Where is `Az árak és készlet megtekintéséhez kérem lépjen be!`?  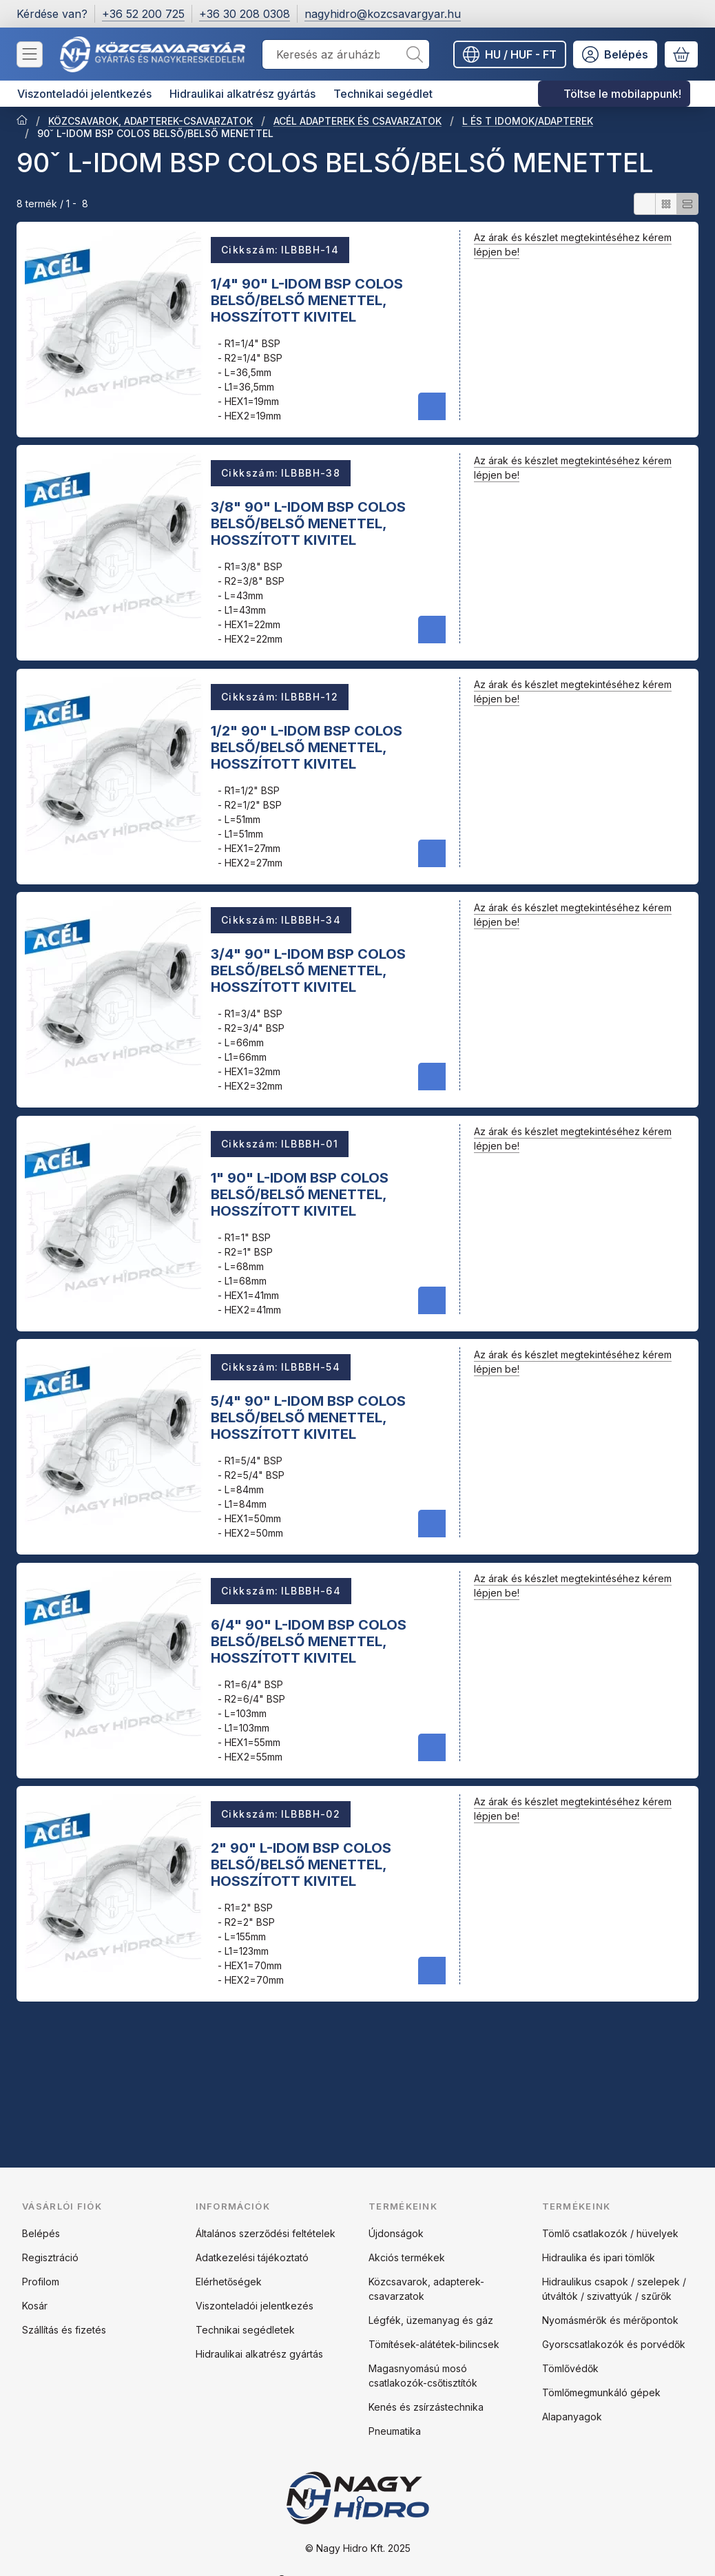 Az árak és készlet megtekintéséhez kérem lépjen be! is located at coordinates (573, 244).